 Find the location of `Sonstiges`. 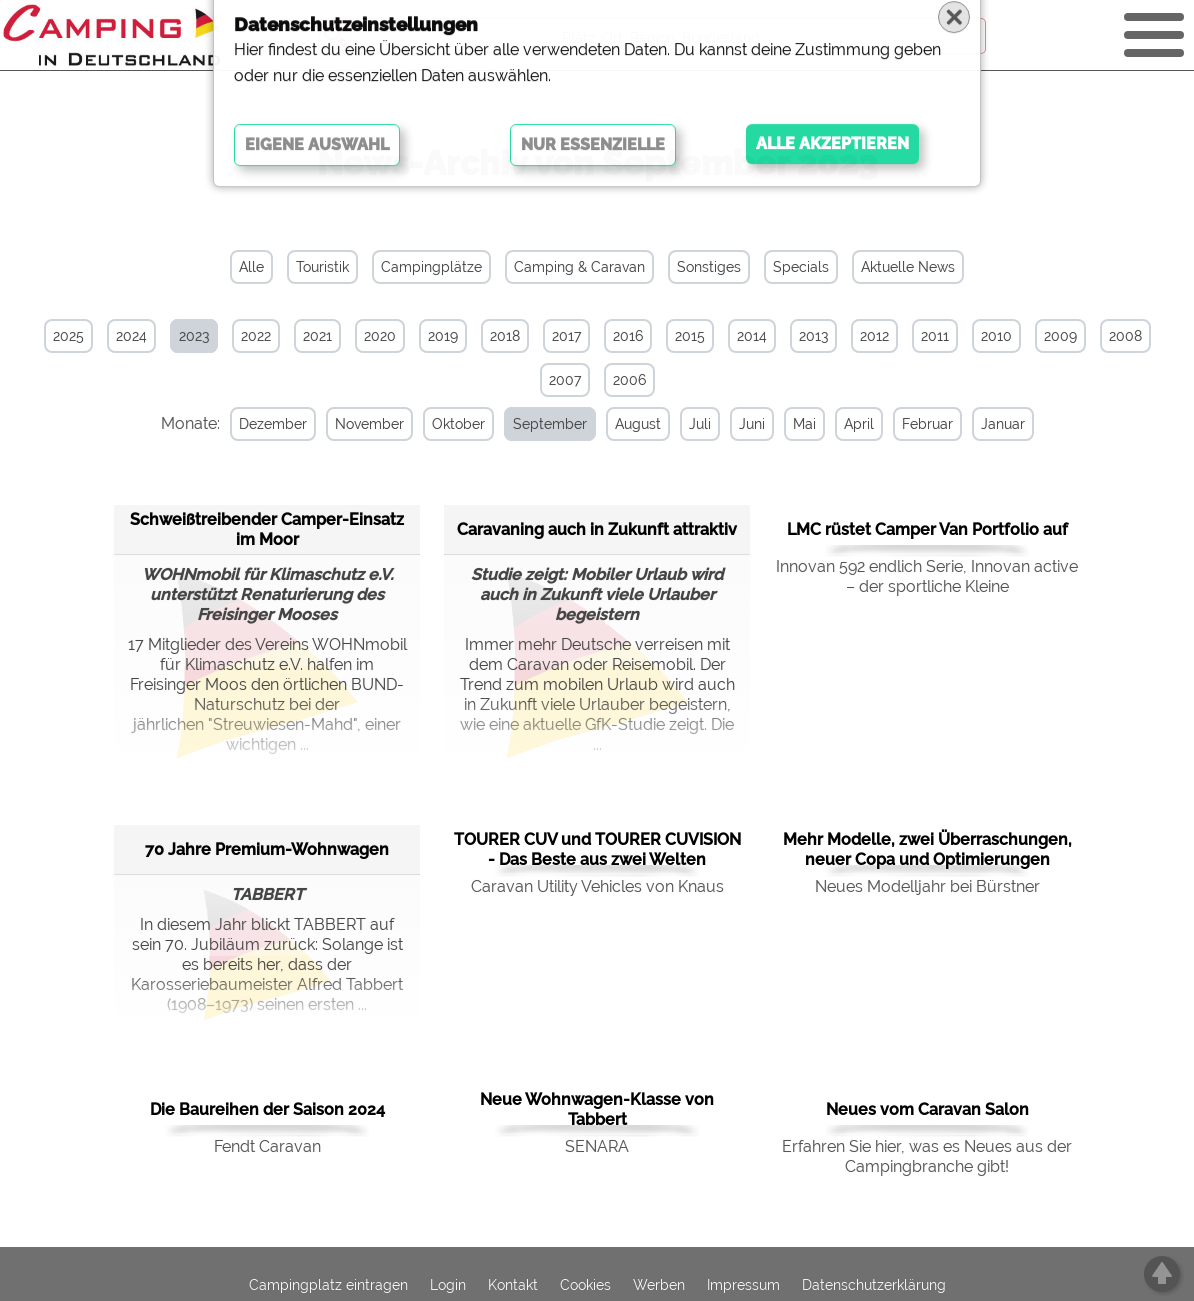

Sonstiges is located at coordinates (709, 267).